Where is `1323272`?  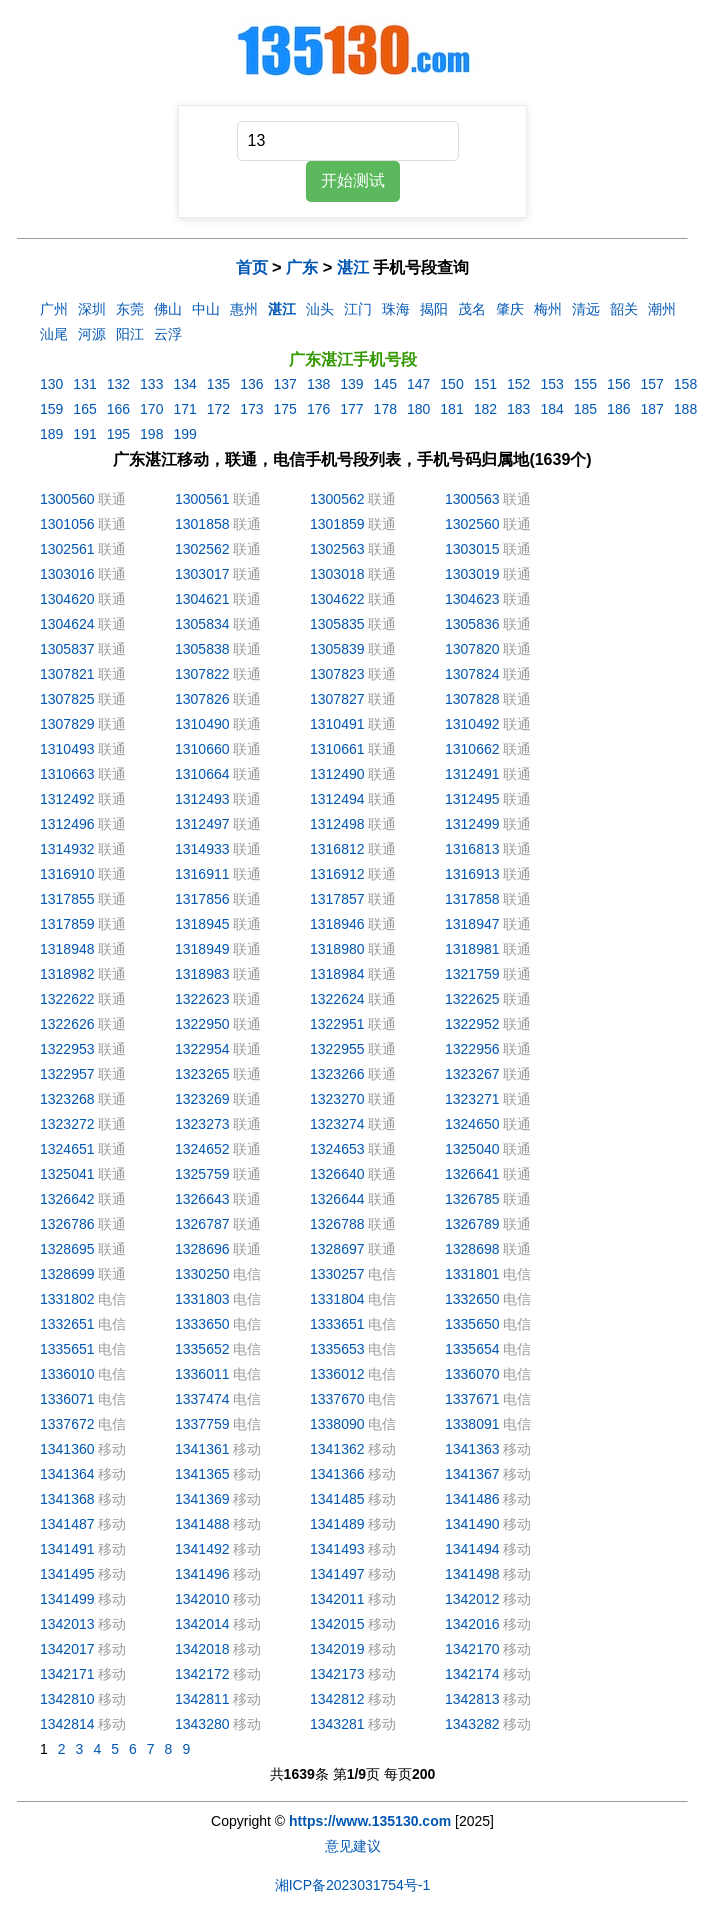
1323272 is located at coordinates (67, 1124).